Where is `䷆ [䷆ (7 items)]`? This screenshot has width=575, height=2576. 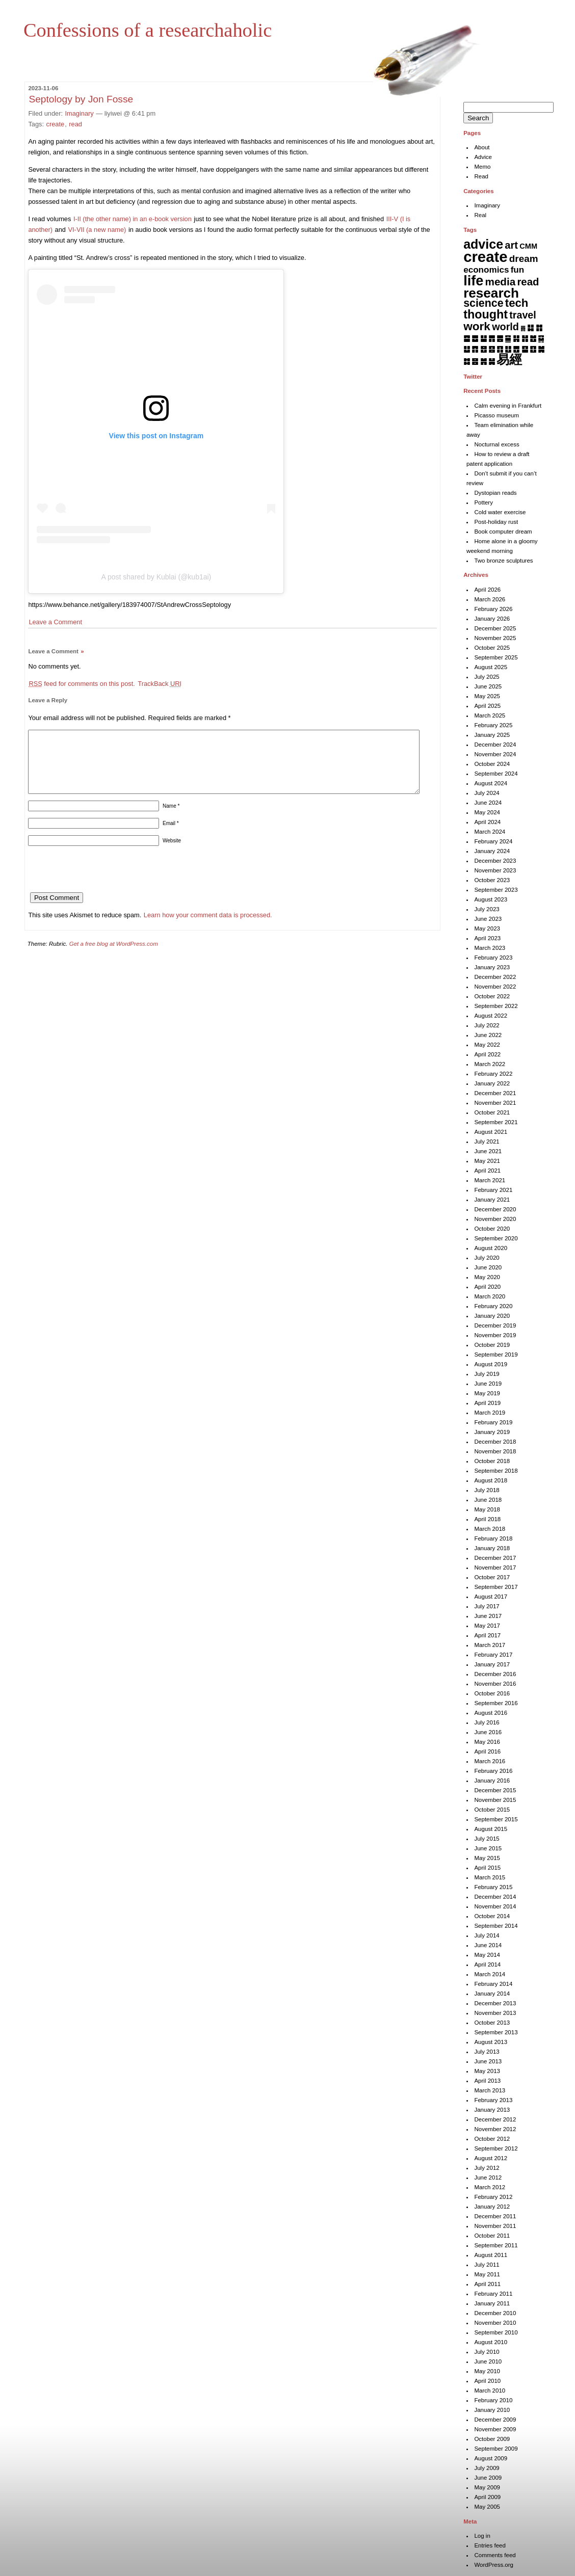
䷆ [䷆ (7 items)] is located at coordinates (530, 327).